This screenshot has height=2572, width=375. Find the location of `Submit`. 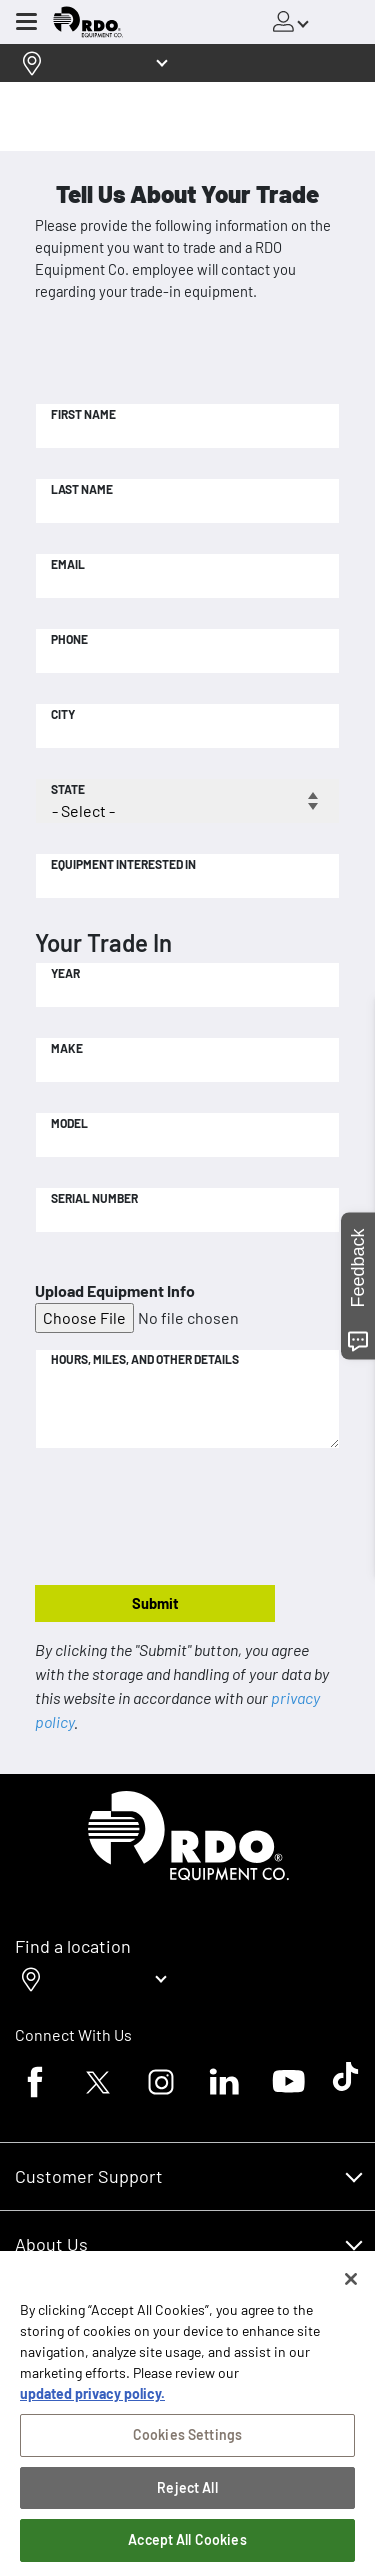

Submit is located at coordinates (155, 1603).